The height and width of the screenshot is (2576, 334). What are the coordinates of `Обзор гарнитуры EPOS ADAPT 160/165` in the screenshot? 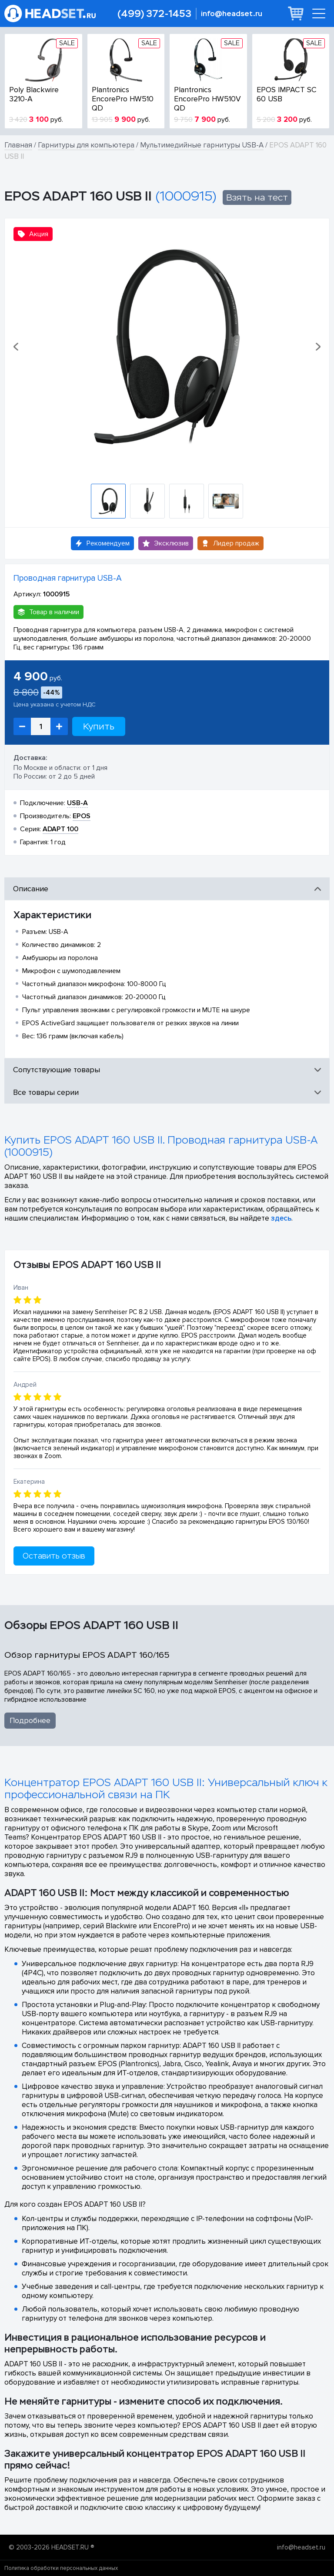 It's located at (87, 1654).